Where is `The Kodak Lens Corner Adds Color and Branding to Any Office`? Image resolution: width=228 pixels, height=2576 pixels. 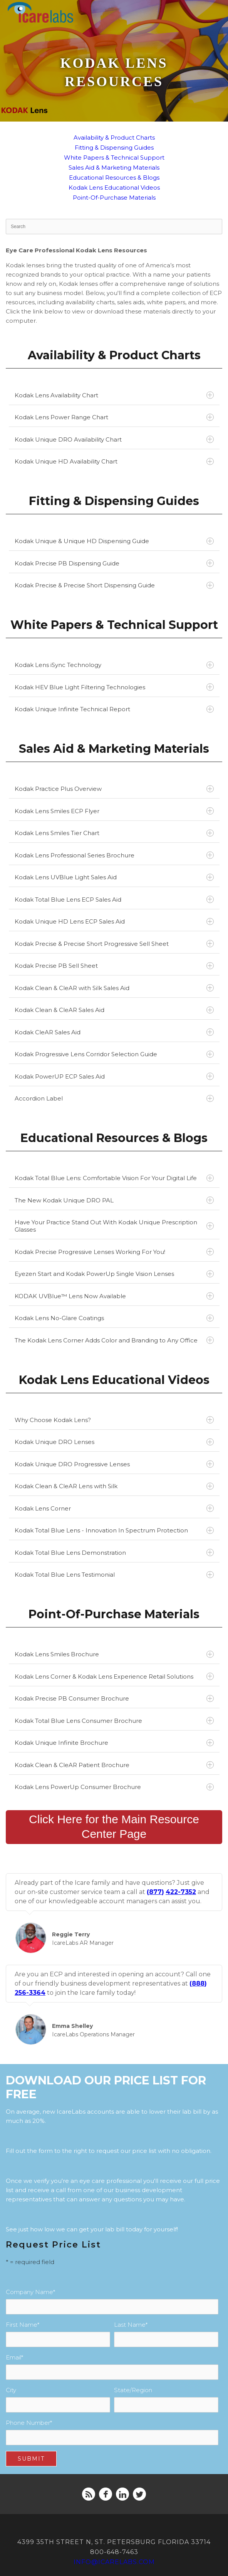 The Kodak Lens Corner Adds Color and Branding to Any Office is located at coordinates (114, 1340).